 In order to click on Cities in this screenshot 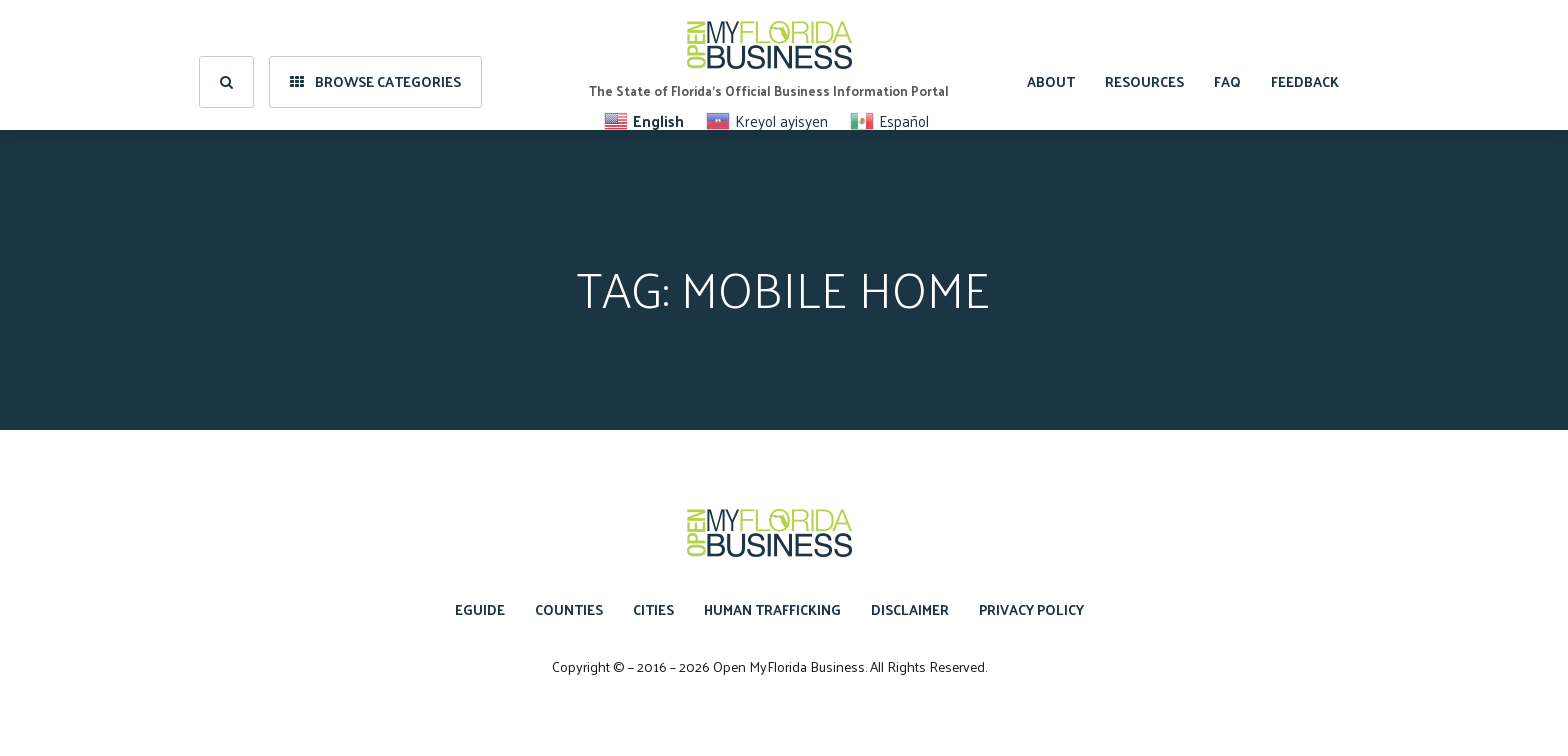, I will do `click(653, 609)`.